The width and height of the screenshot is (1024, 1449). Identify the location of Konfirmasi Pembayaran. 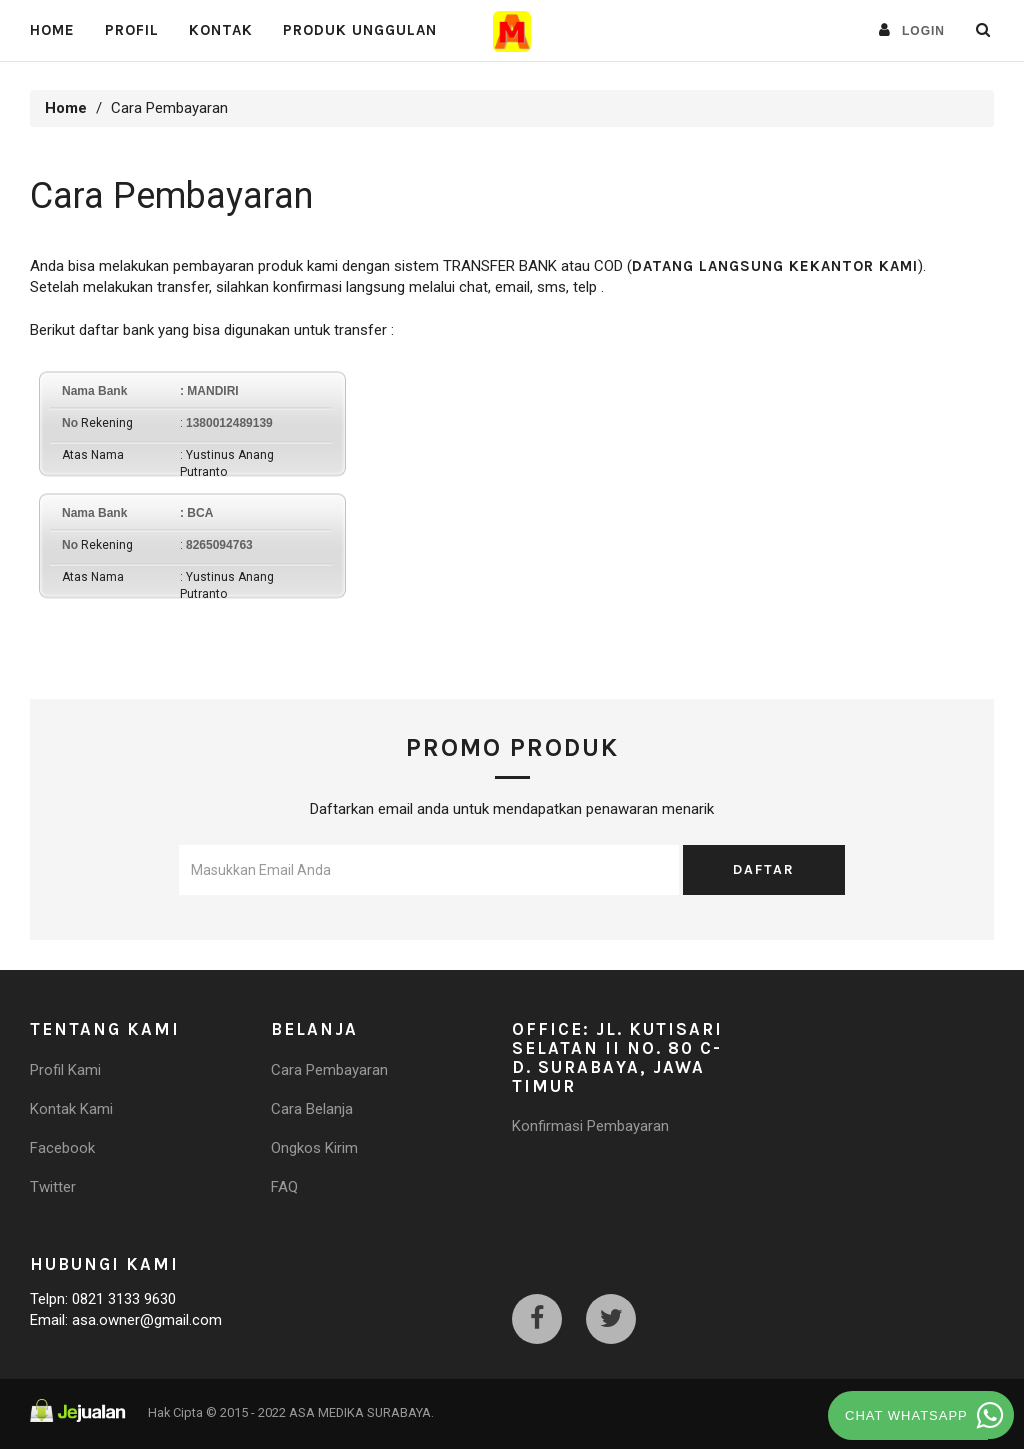
(590, 1126).